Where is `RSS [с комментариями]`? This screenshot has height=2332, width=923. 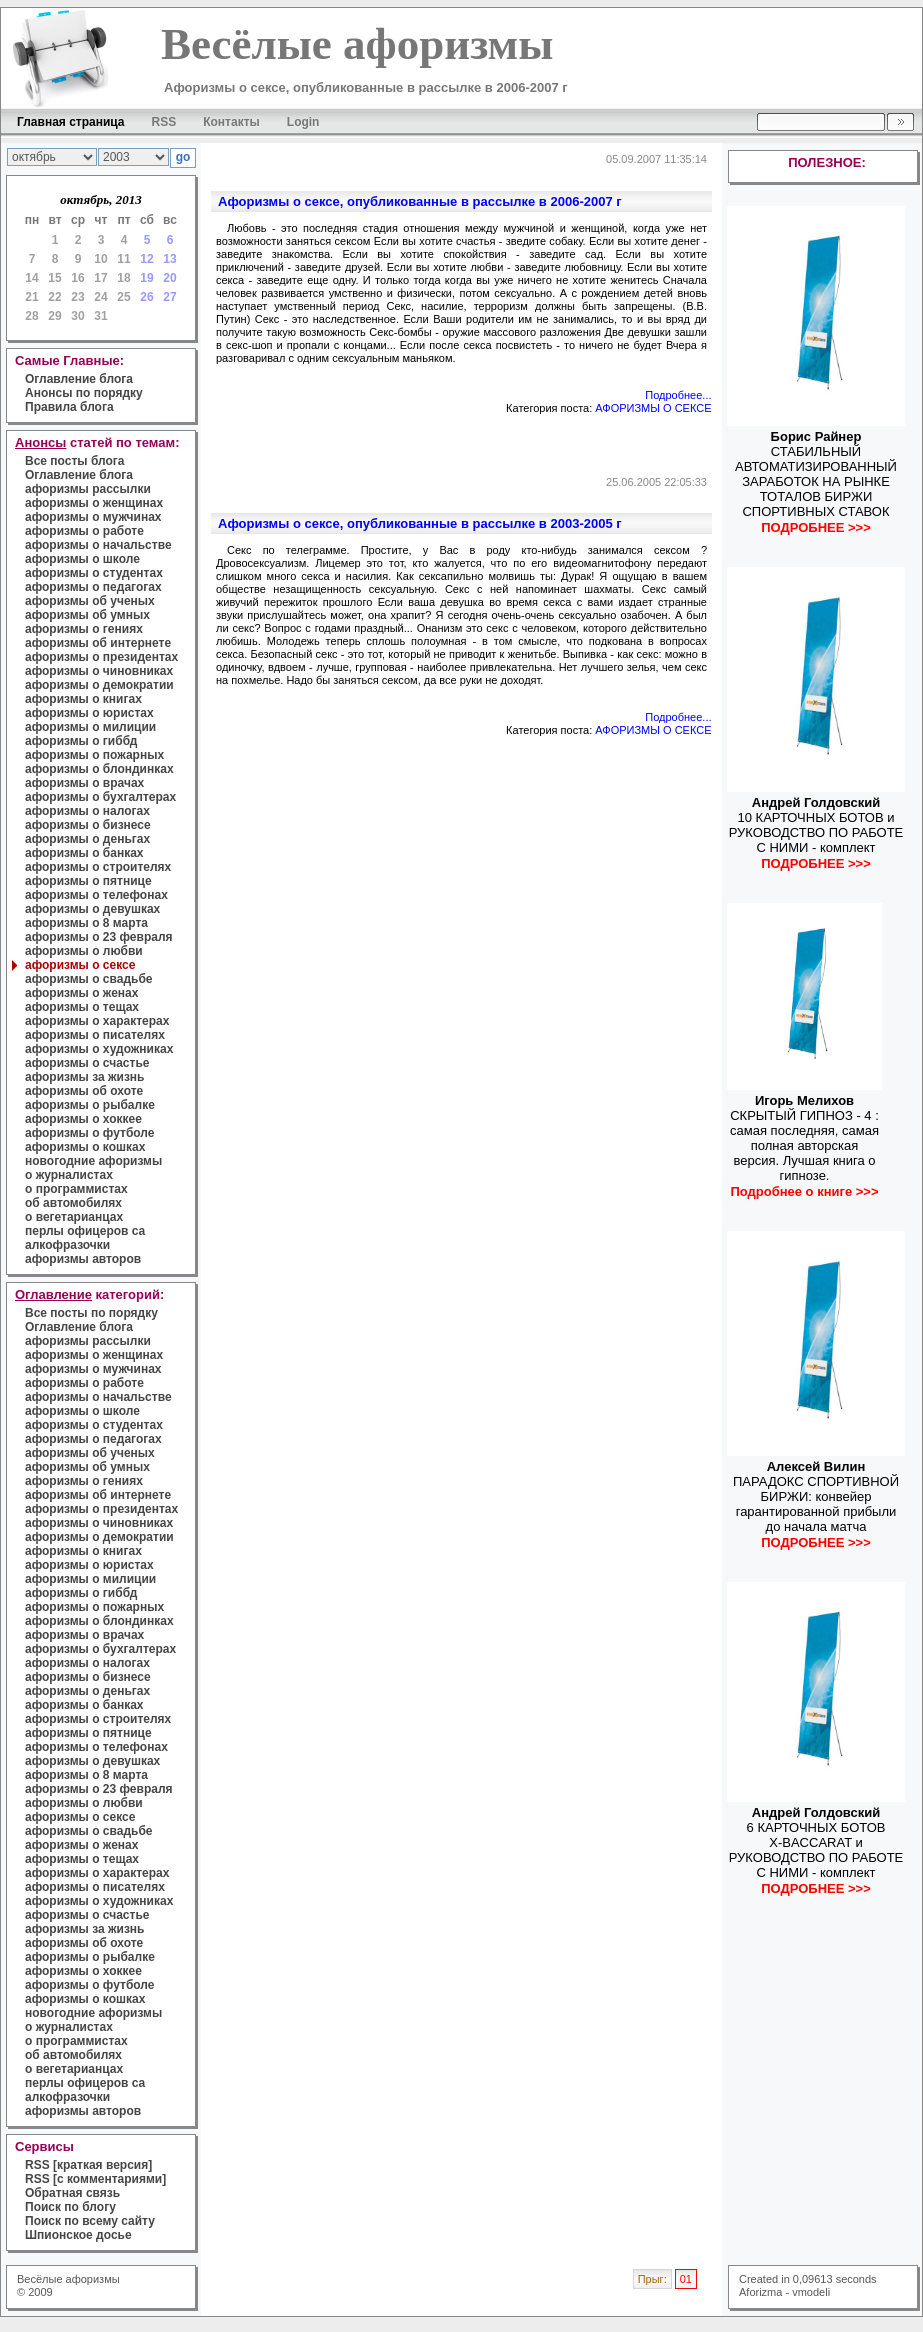
RSS [с комментариями] is located at coordinates (95, 2179).